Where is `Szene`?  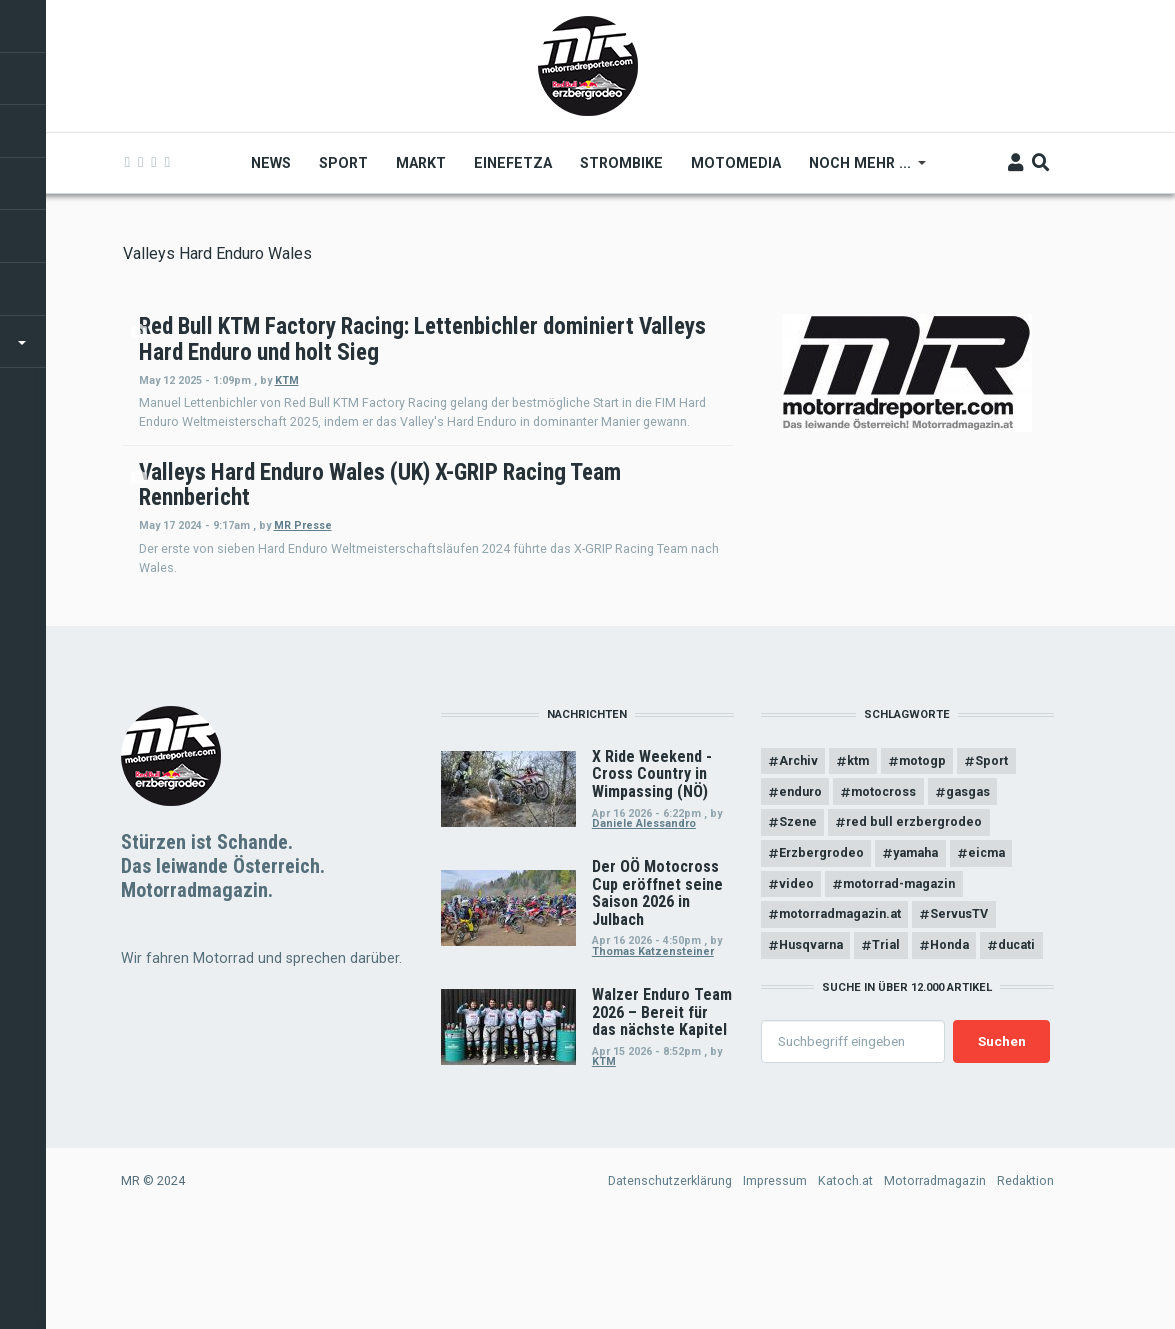 Szene is located at coordinates (798, 919).